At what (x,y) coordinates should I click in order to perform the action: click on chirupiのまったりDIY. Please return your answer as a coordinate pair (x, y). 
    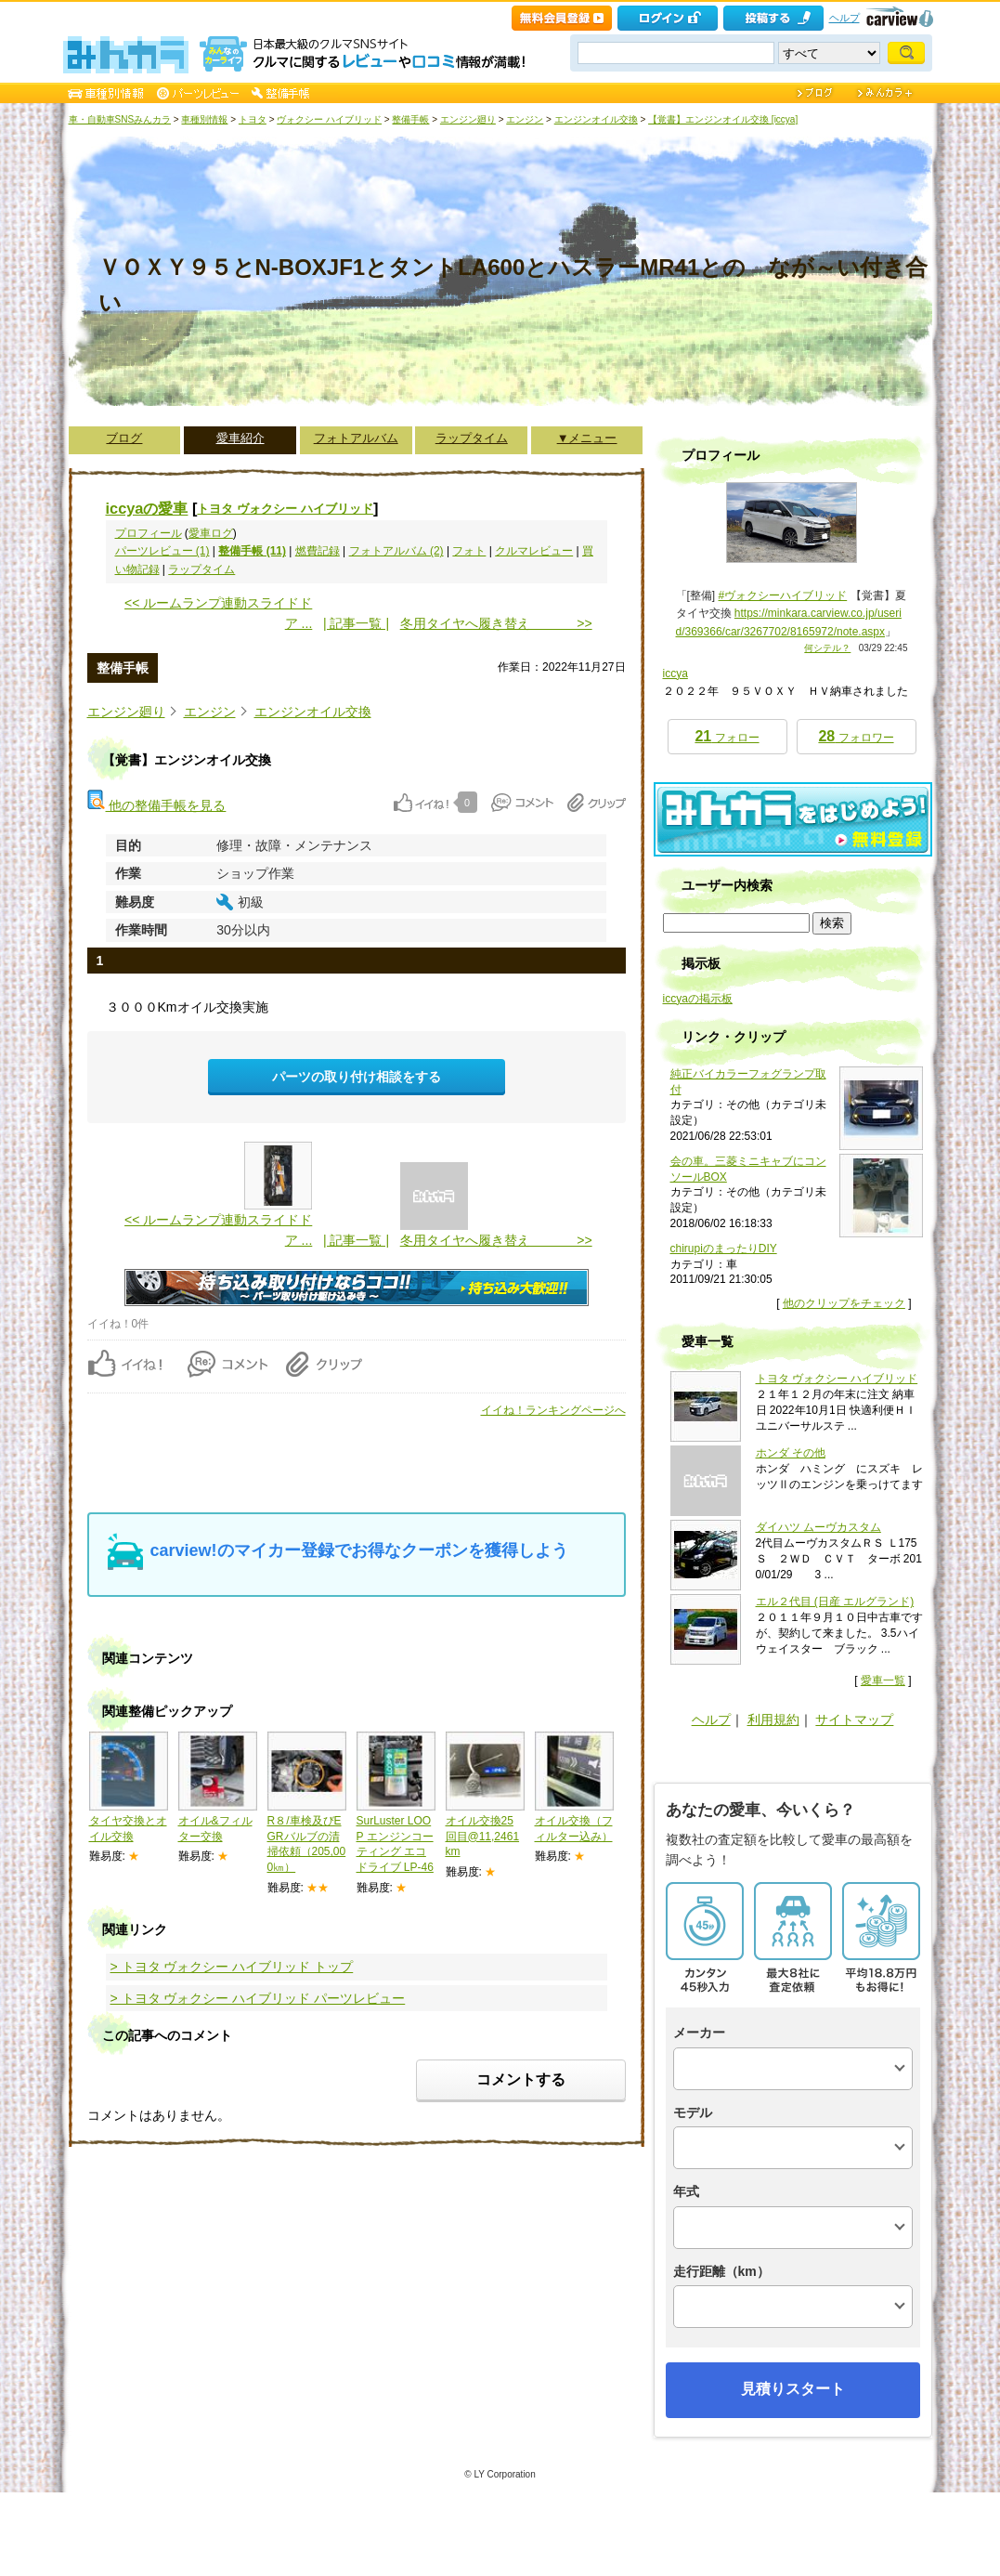
    Looking at the image, I should click on (723, 1248).